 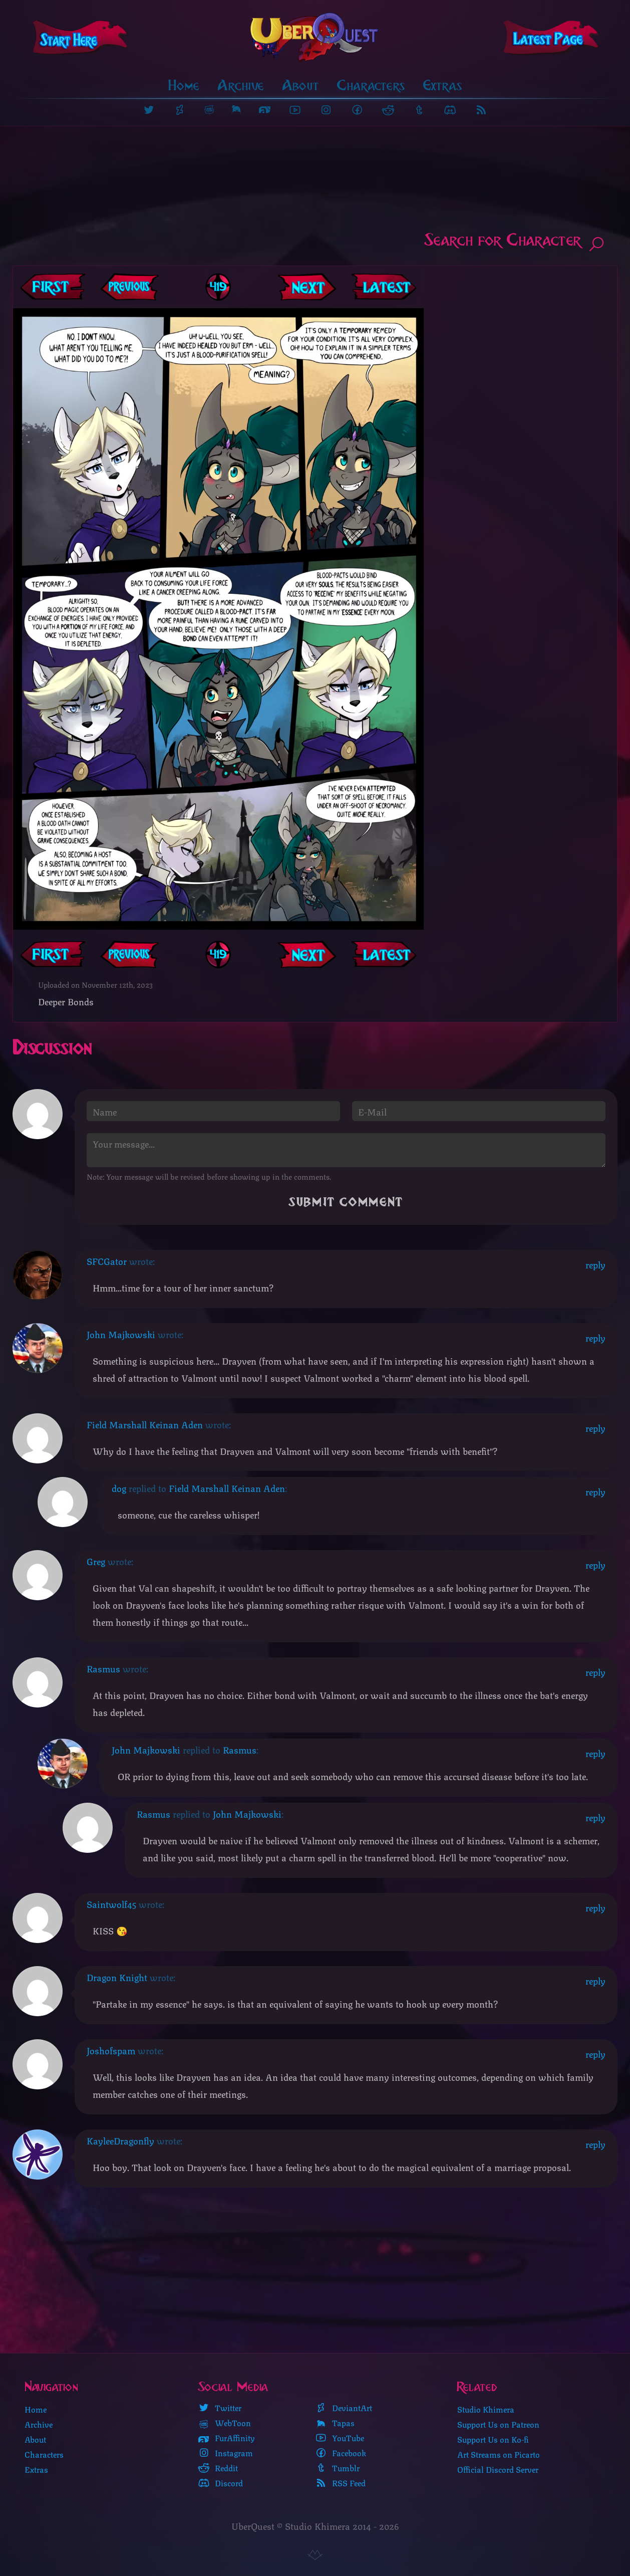 I want to click on Official Discord Server, so click(x=497, y=2469).